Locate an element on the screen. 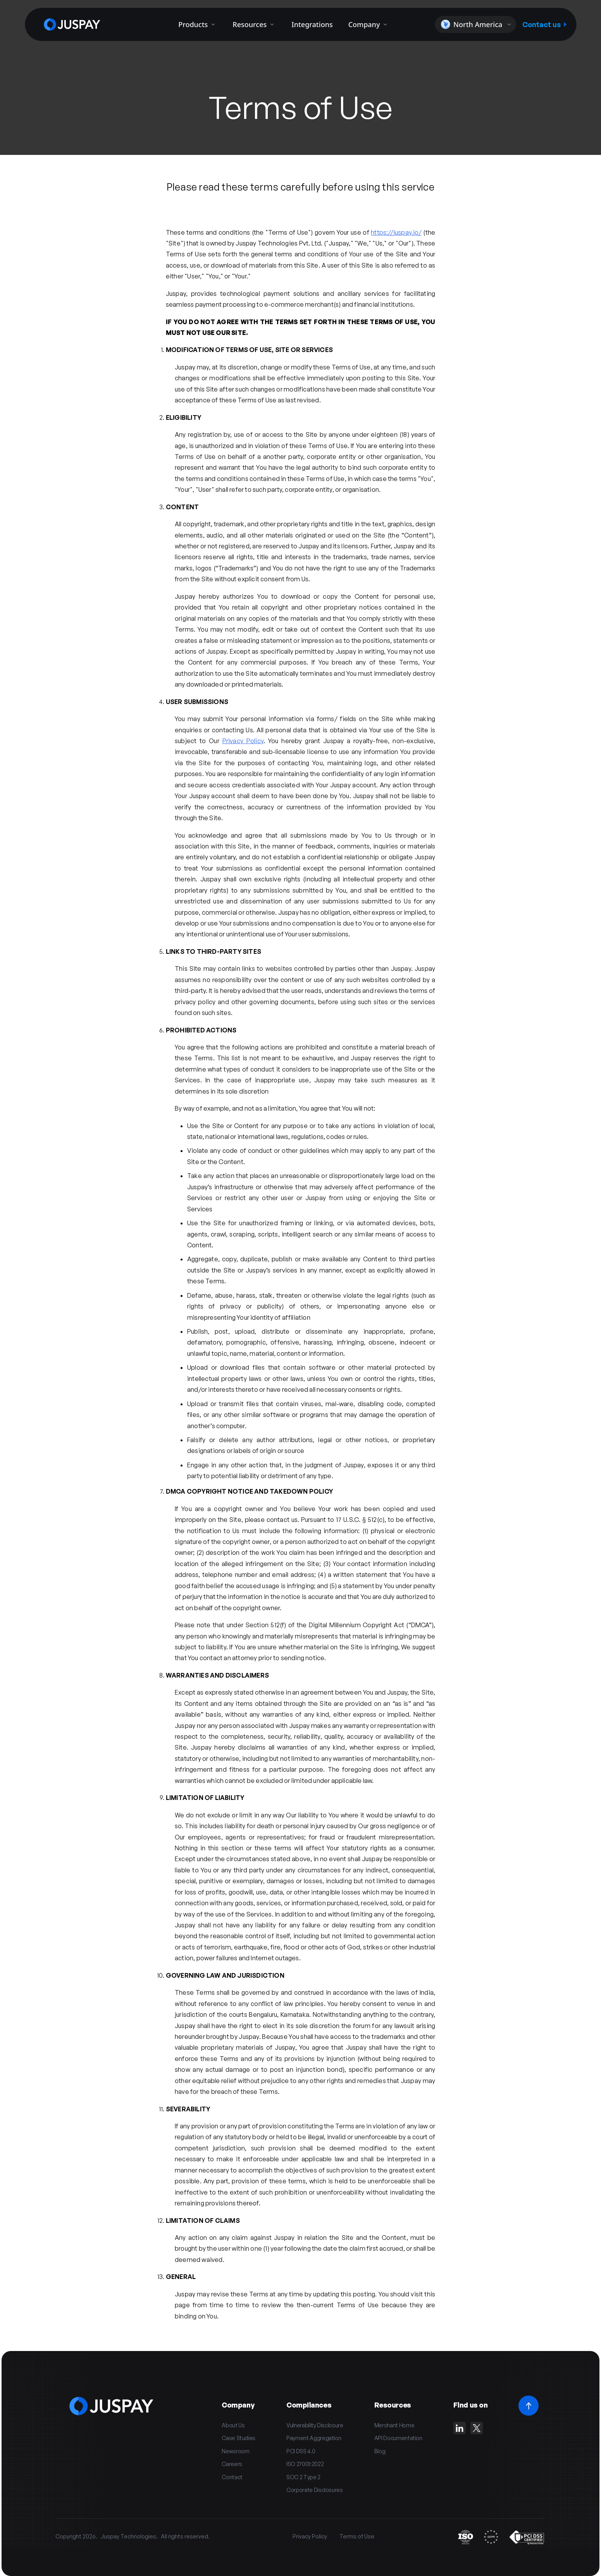  Contact is located at coordinates (232, 2477).